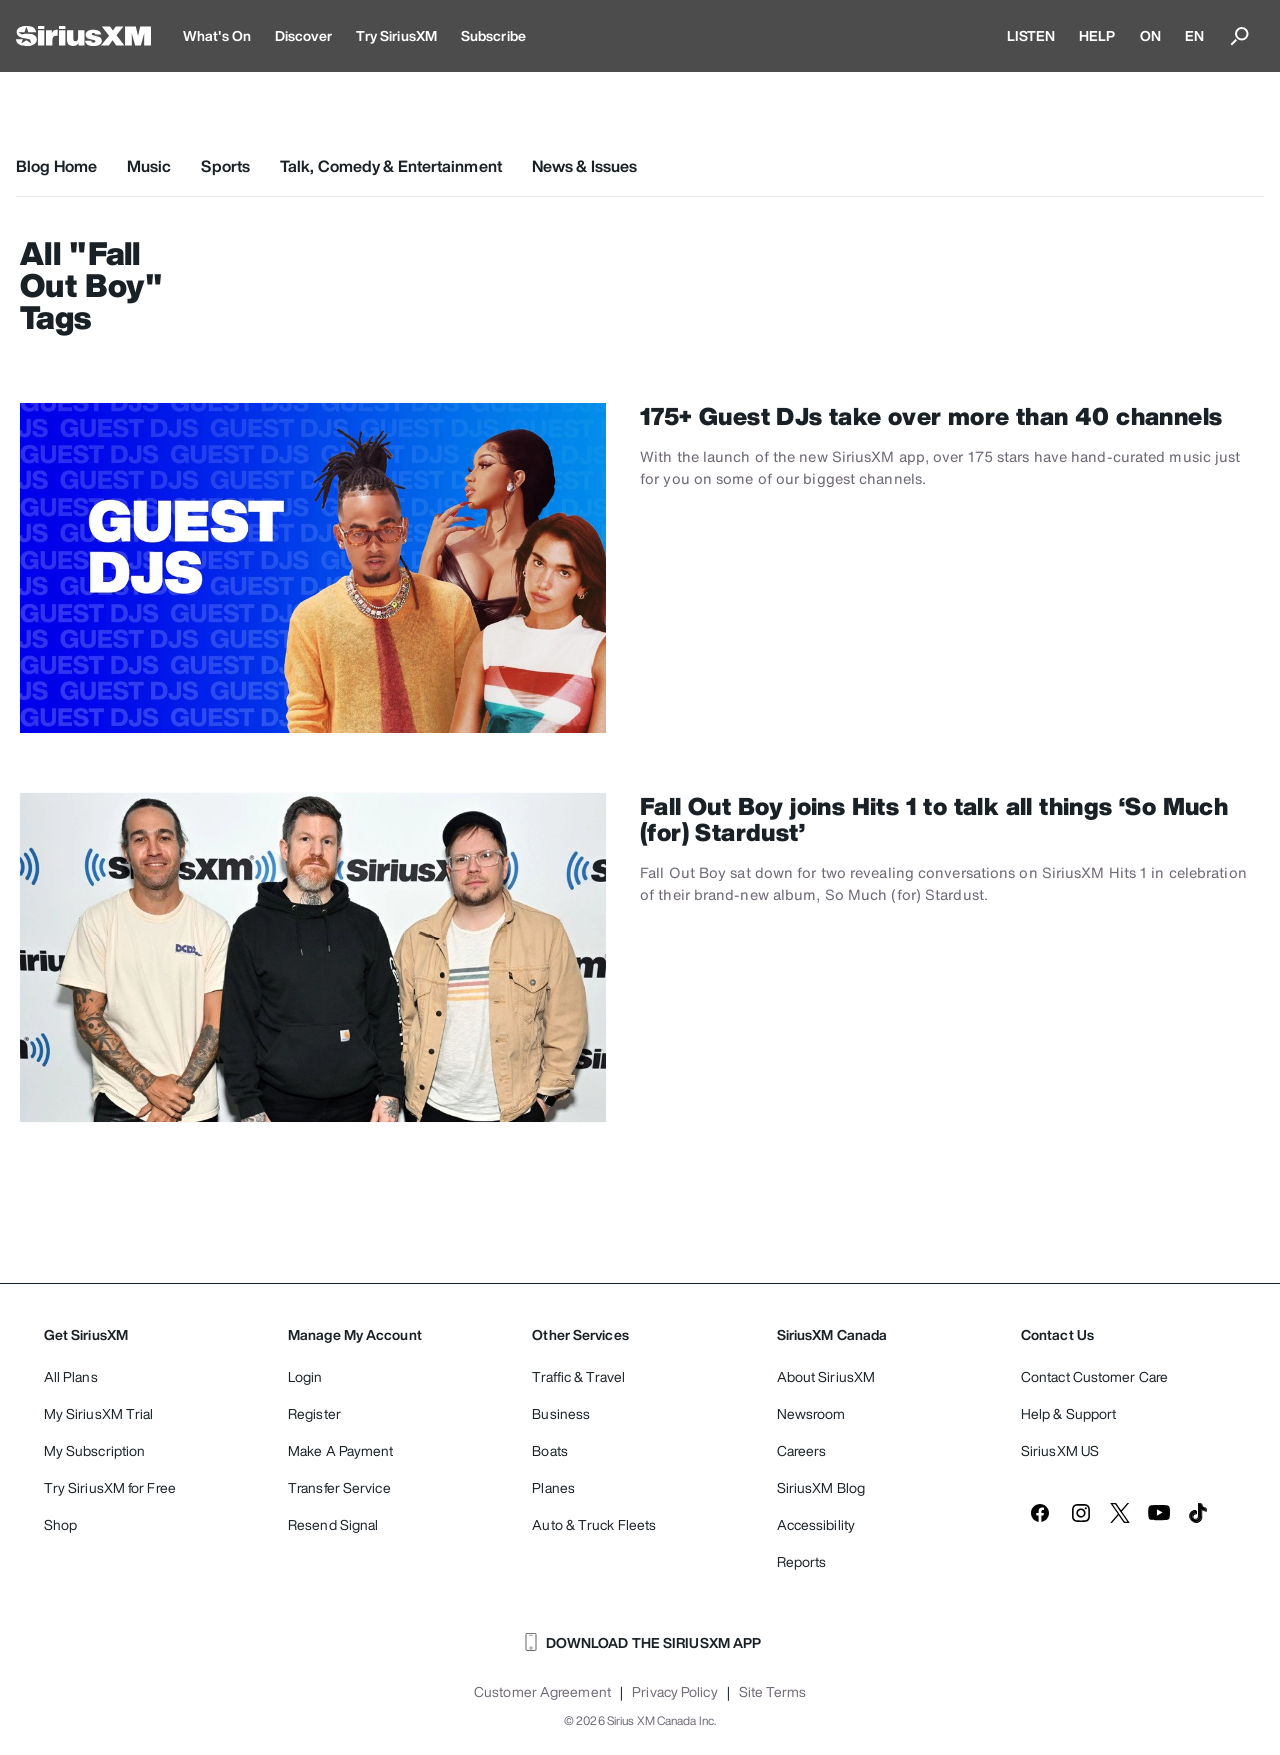 The width and height of the screenshot is (1280, 1755). I want to click on Careers, so click(802, 1450).